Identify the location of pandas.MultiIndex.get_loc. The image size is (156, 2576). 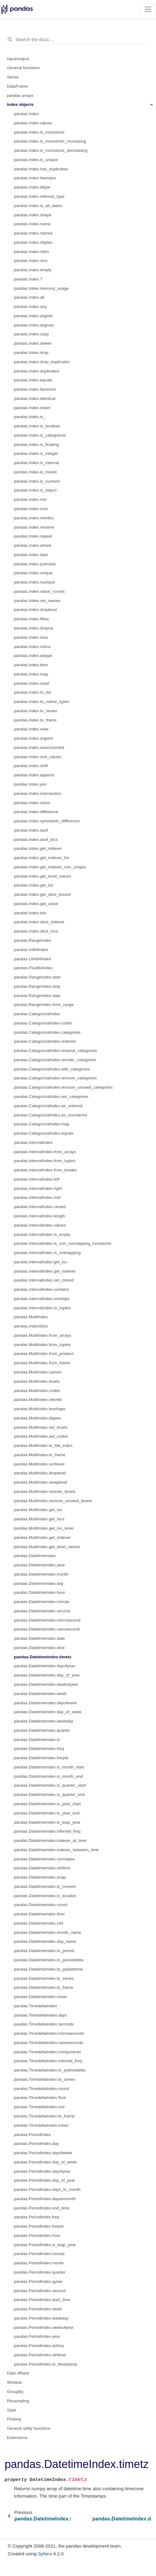
(38, 1509).